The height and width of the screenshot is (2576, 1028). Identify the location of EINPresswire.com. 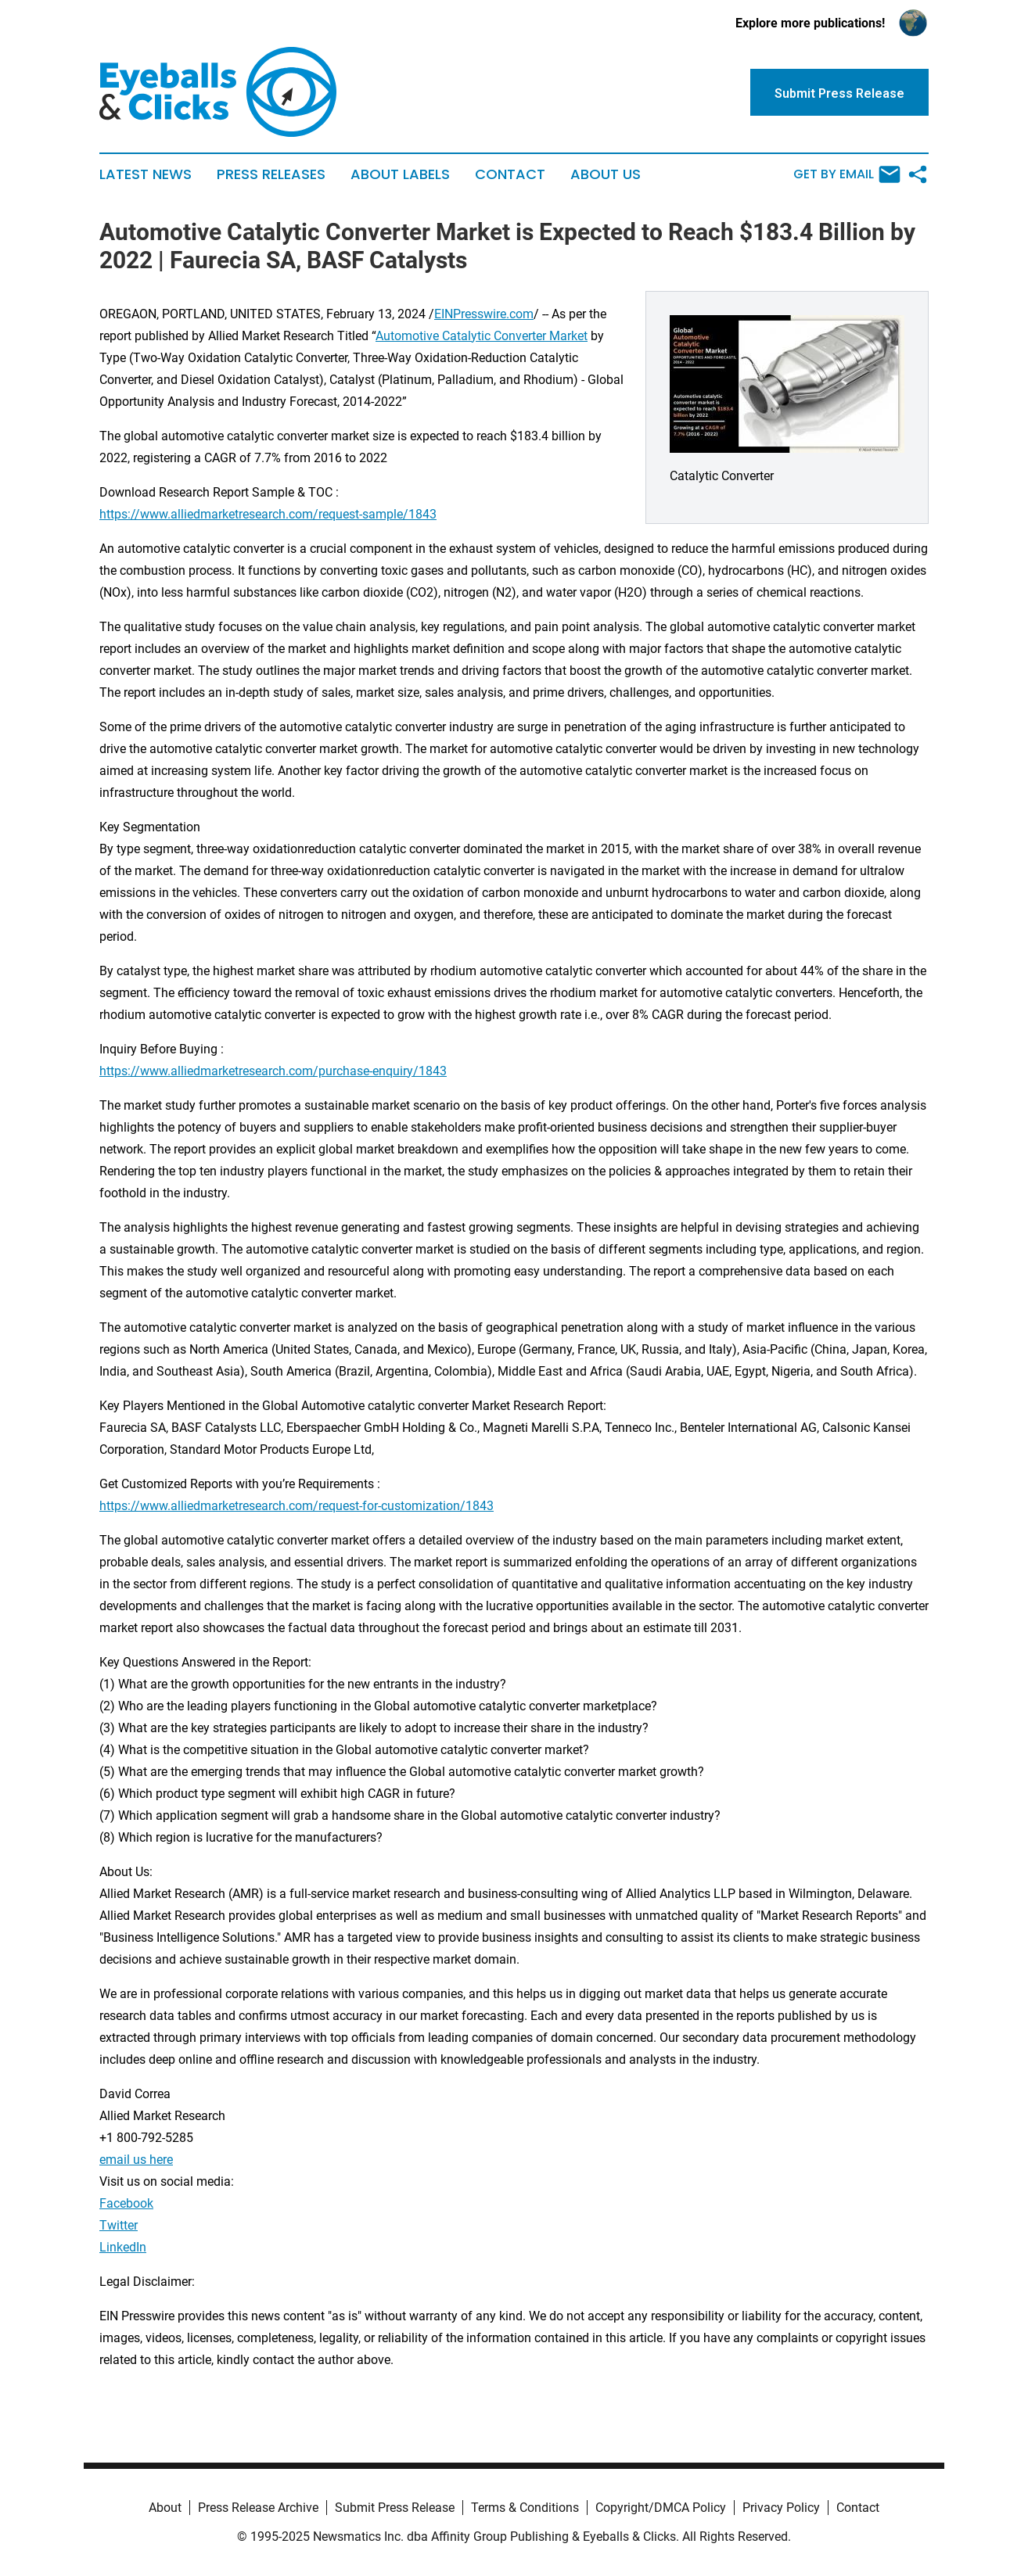
(484, 314).